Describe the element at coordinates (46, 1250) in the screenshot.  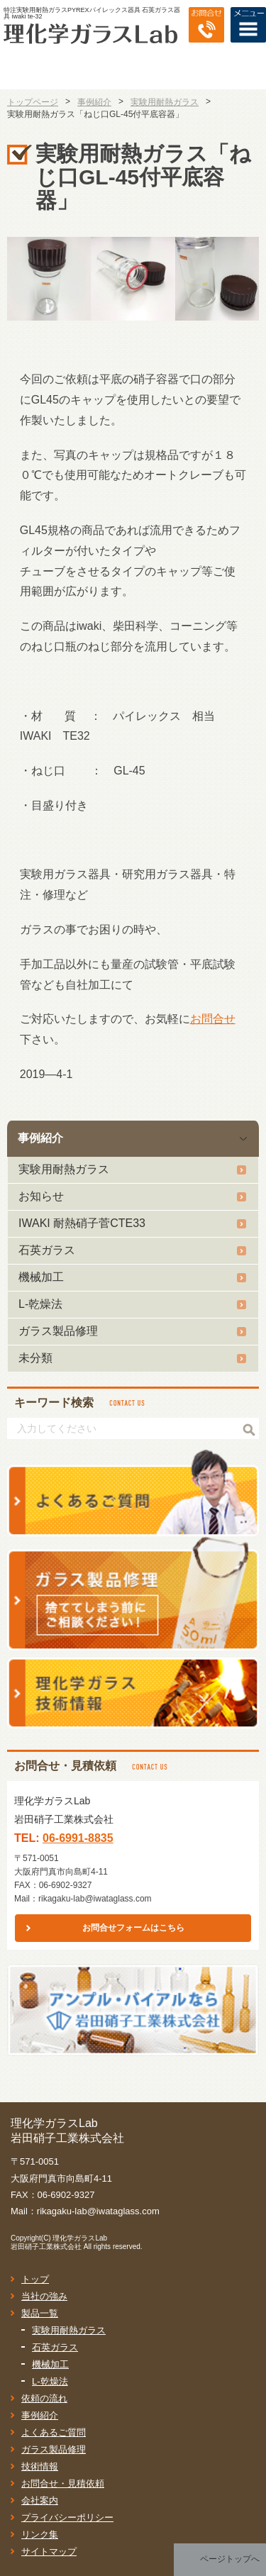
I see `石英ガラス` at that location.